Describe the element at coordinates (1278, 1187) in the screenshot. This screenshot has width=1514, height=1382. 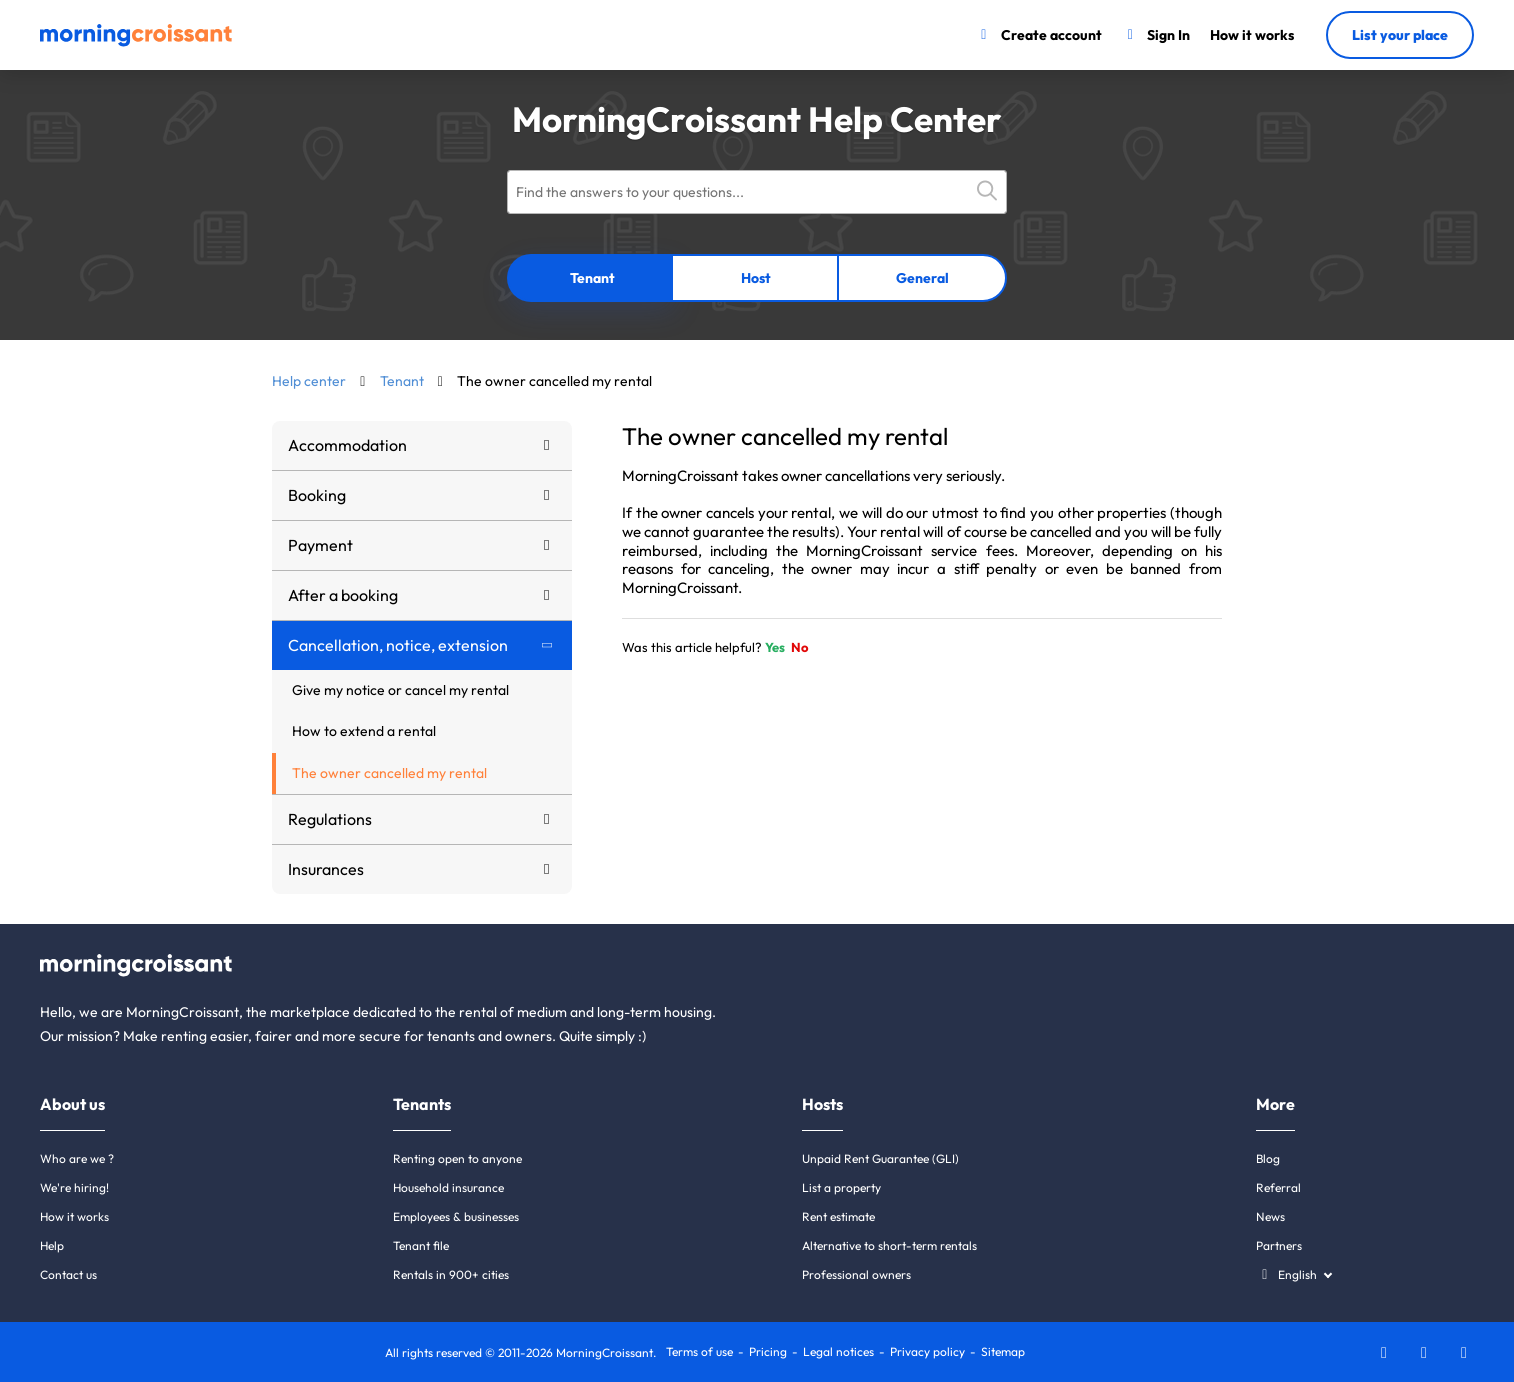
I see `Referral` at that location.